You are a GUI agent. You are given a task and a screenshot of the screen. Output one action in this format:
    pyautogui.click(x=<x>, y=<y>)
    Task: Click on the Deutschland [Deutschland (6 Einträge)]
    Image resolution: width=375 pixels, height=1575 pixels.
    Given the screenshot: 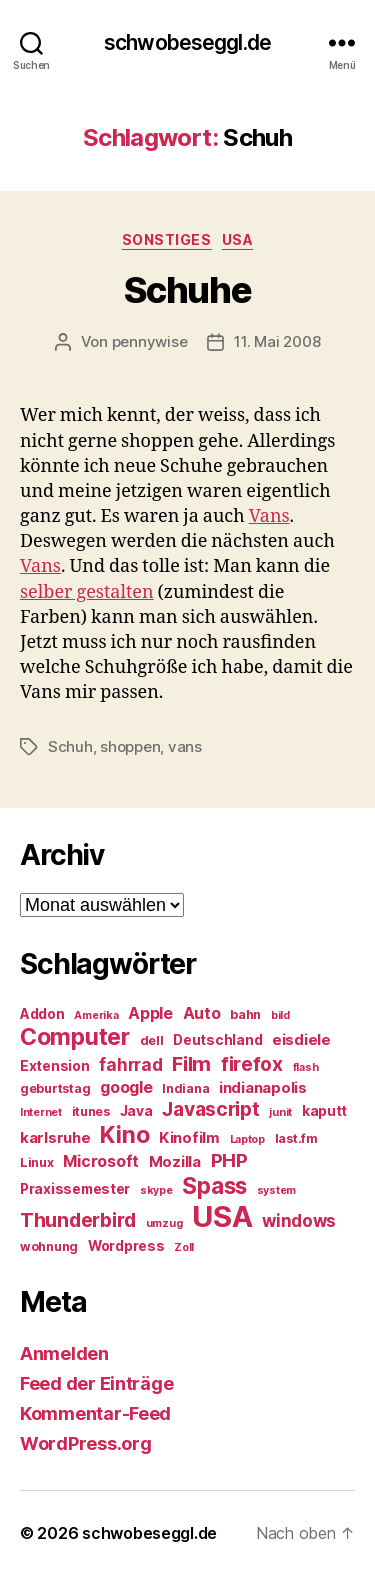 What is the action you would take?
    pyautogui.click(x=217, y=1040)
    